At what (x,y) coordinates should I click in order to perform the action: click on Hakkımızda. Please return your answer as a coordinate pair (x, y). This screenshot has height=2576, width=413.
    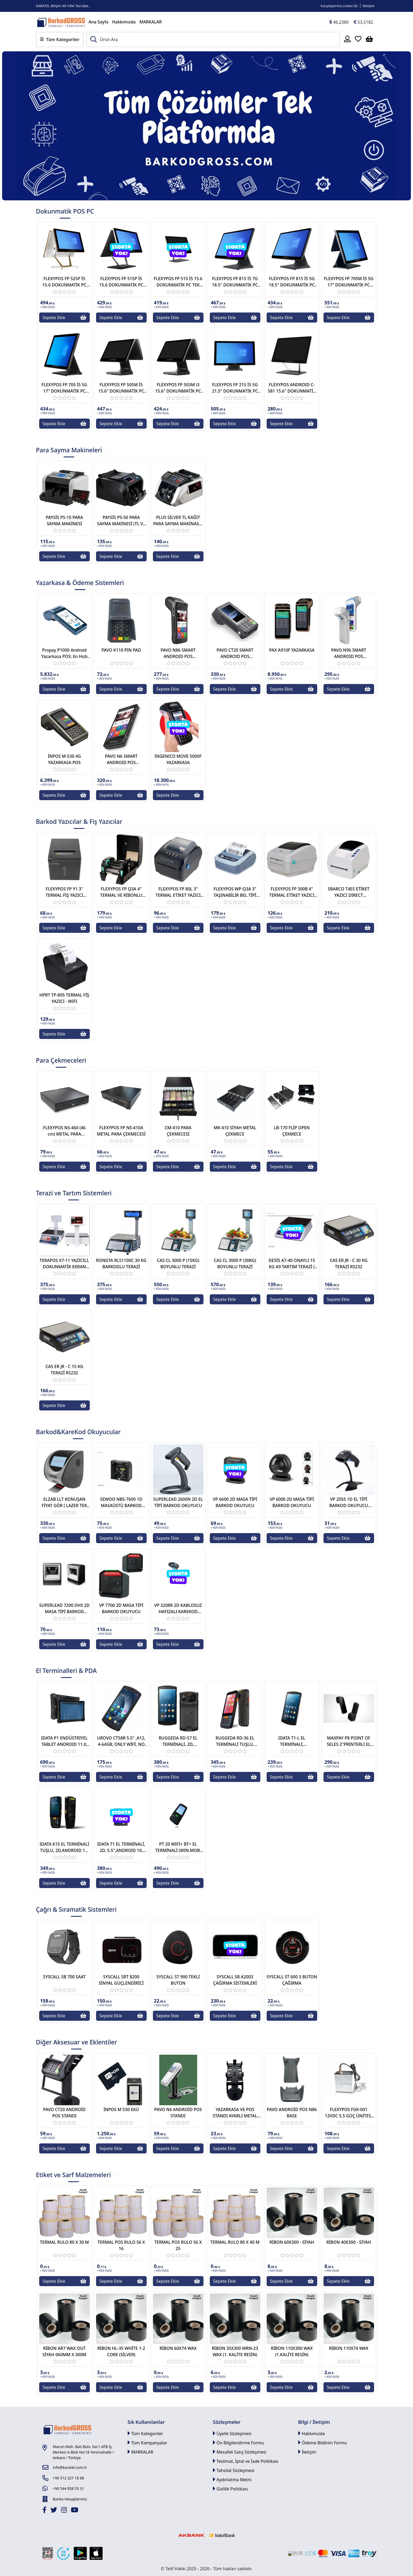
    Looking at the image, I should click on (124, 22).